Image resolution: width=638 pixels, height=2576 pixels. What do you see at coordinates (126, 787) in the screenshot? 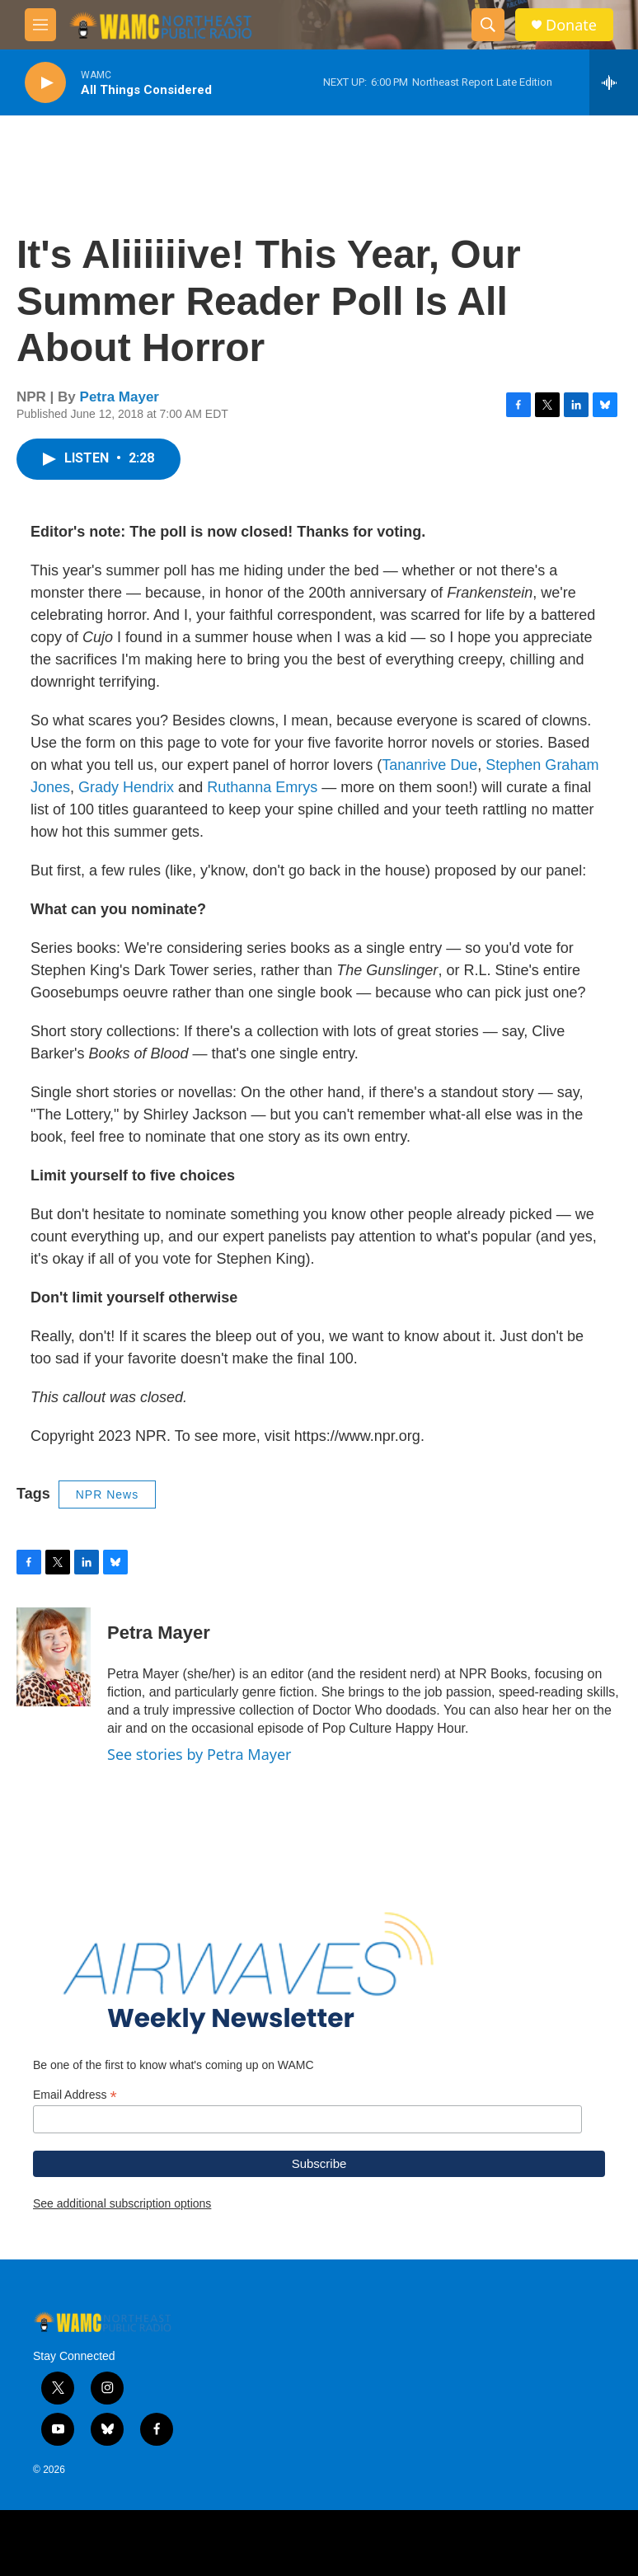
I see `Grady Hendrix` at bounding box center [126, 787].